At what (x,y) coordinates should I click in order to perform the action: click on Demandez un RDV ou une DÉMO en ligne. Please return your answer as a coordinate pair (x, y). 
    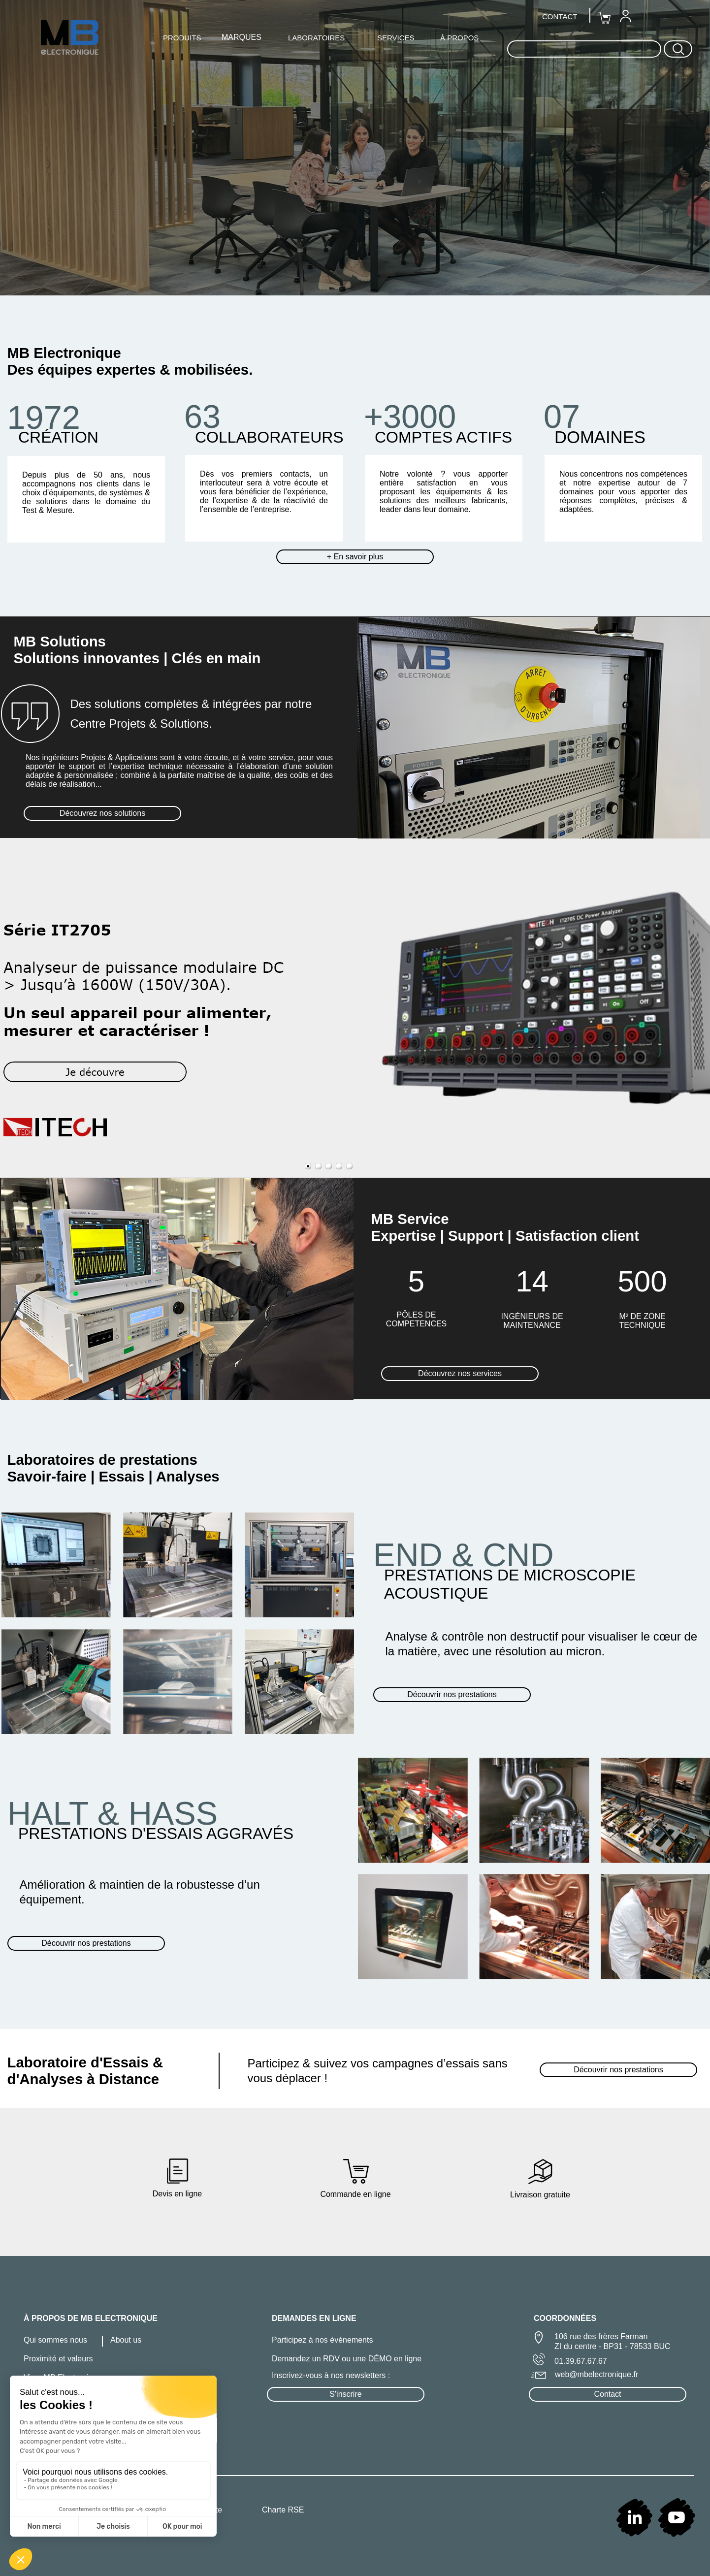
    Looking at the image, I should click on (346, 2358).